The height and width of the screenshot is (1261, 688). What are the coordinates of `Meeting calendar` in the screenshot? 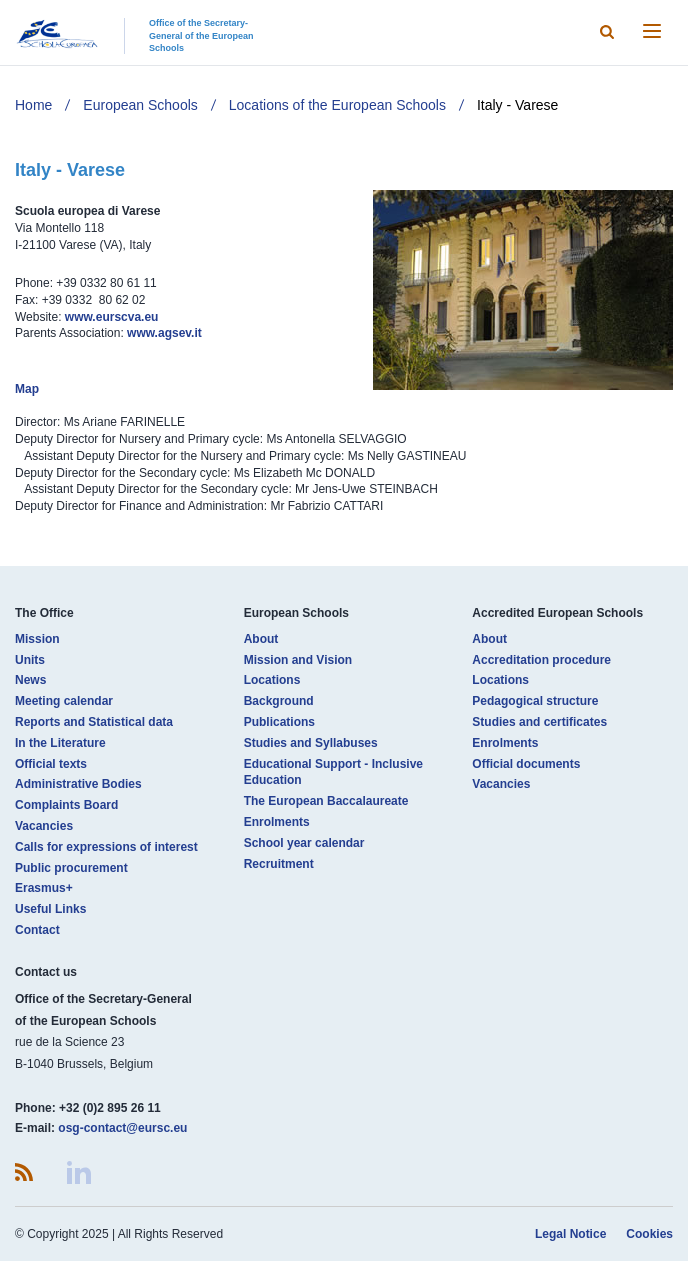 It's located at (64, 701).